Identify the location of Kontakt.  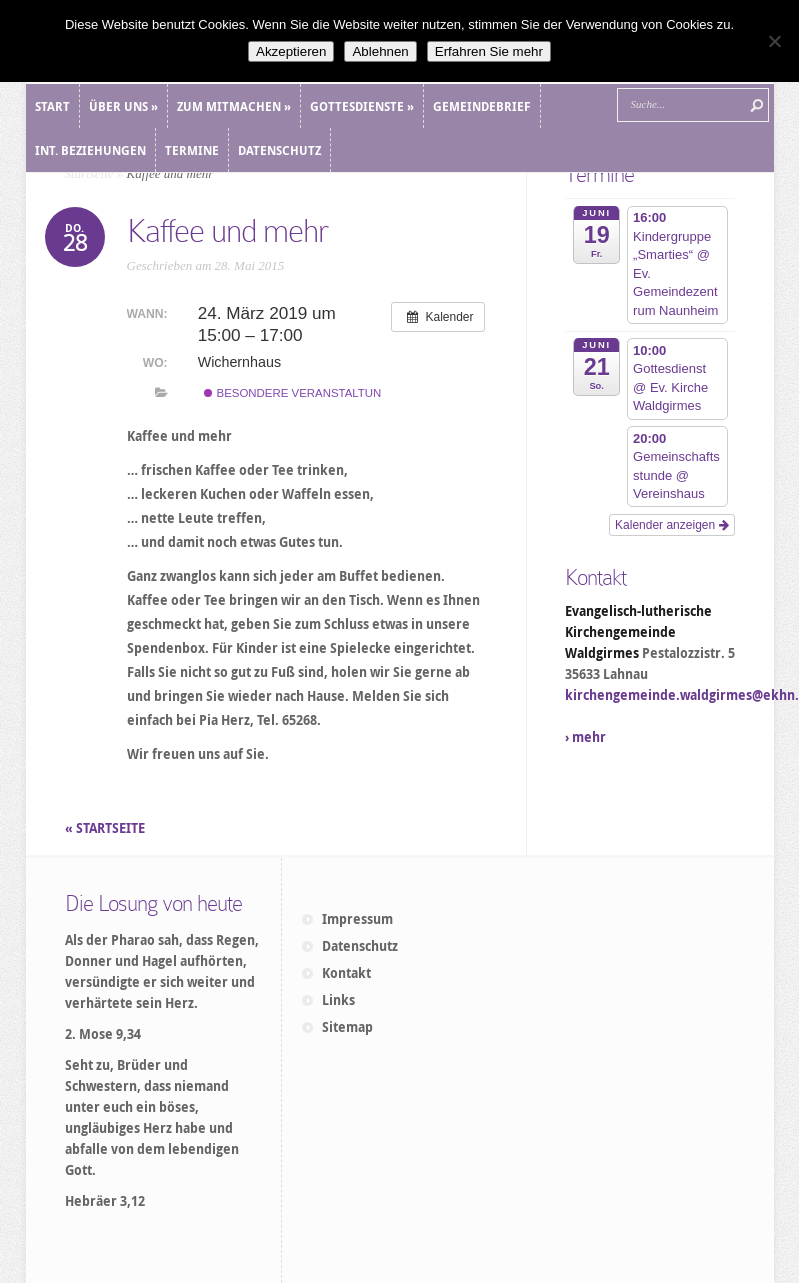
(346, 973).